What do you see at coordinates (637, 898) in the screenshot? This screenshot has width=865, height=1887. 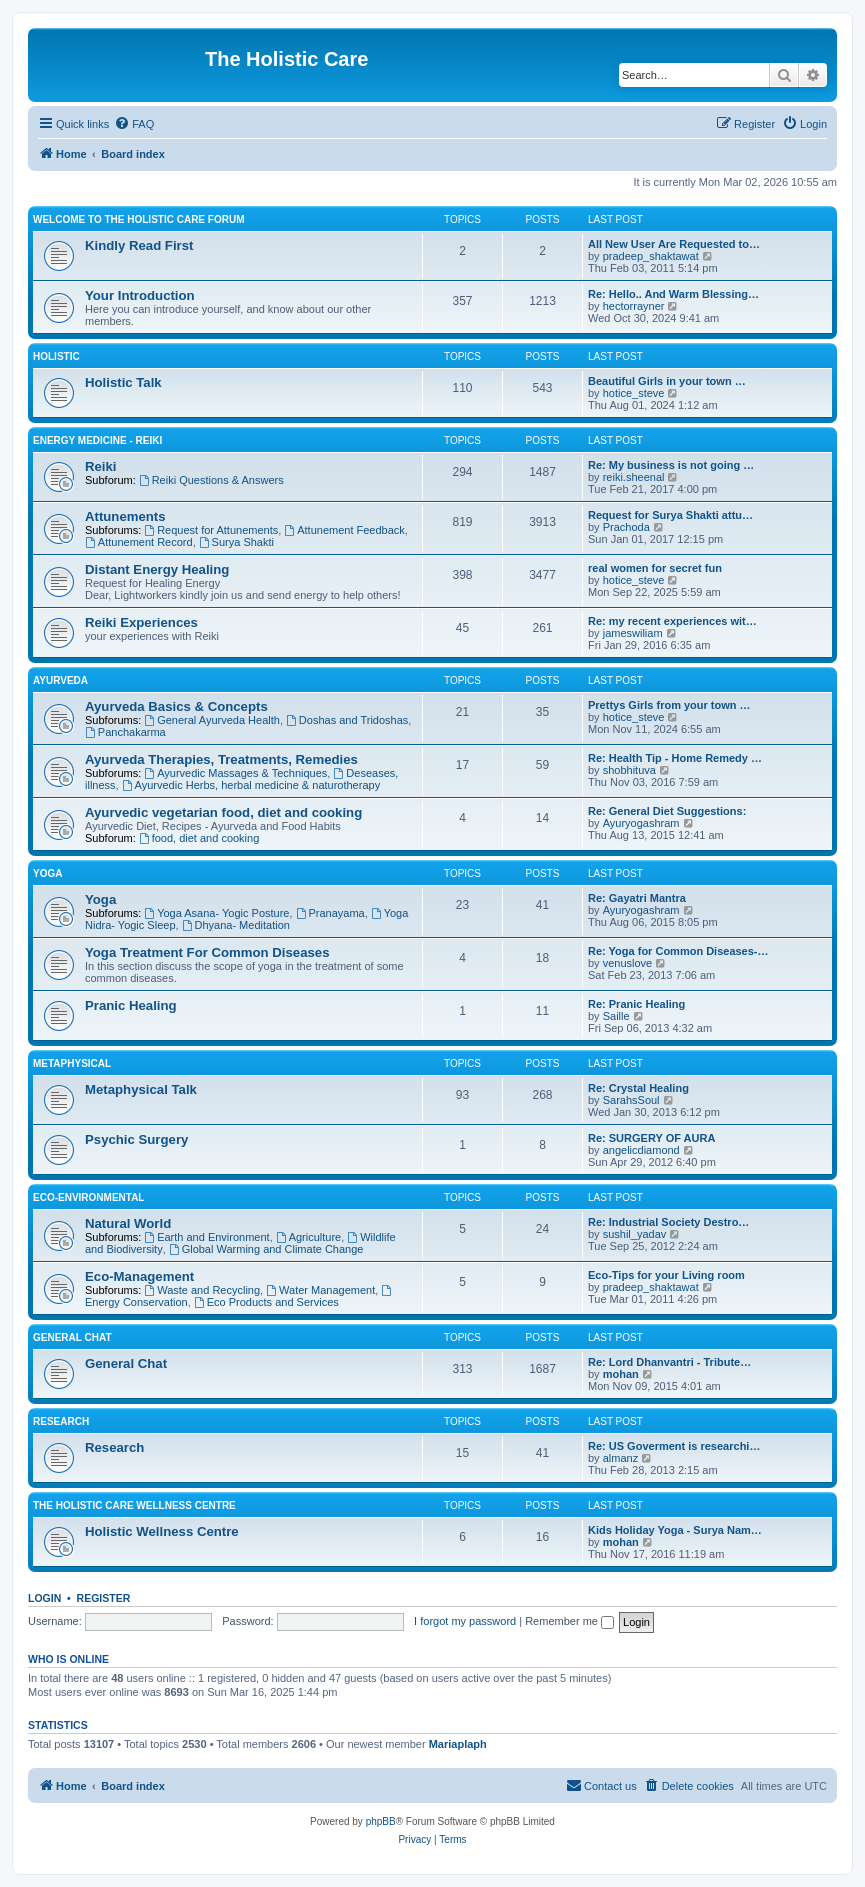 I see `Re: Gayatri Mantra` at bounding box center [637, 898].